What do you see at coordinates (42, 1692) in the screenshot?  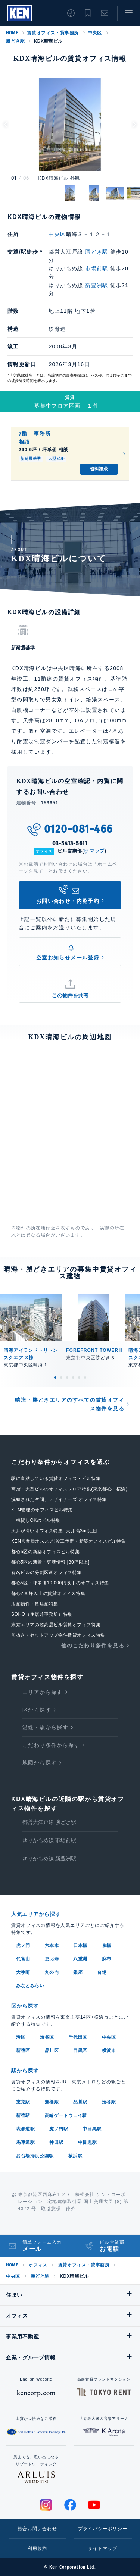 I see `エリアから探す` at bounding box center [42, 1692].